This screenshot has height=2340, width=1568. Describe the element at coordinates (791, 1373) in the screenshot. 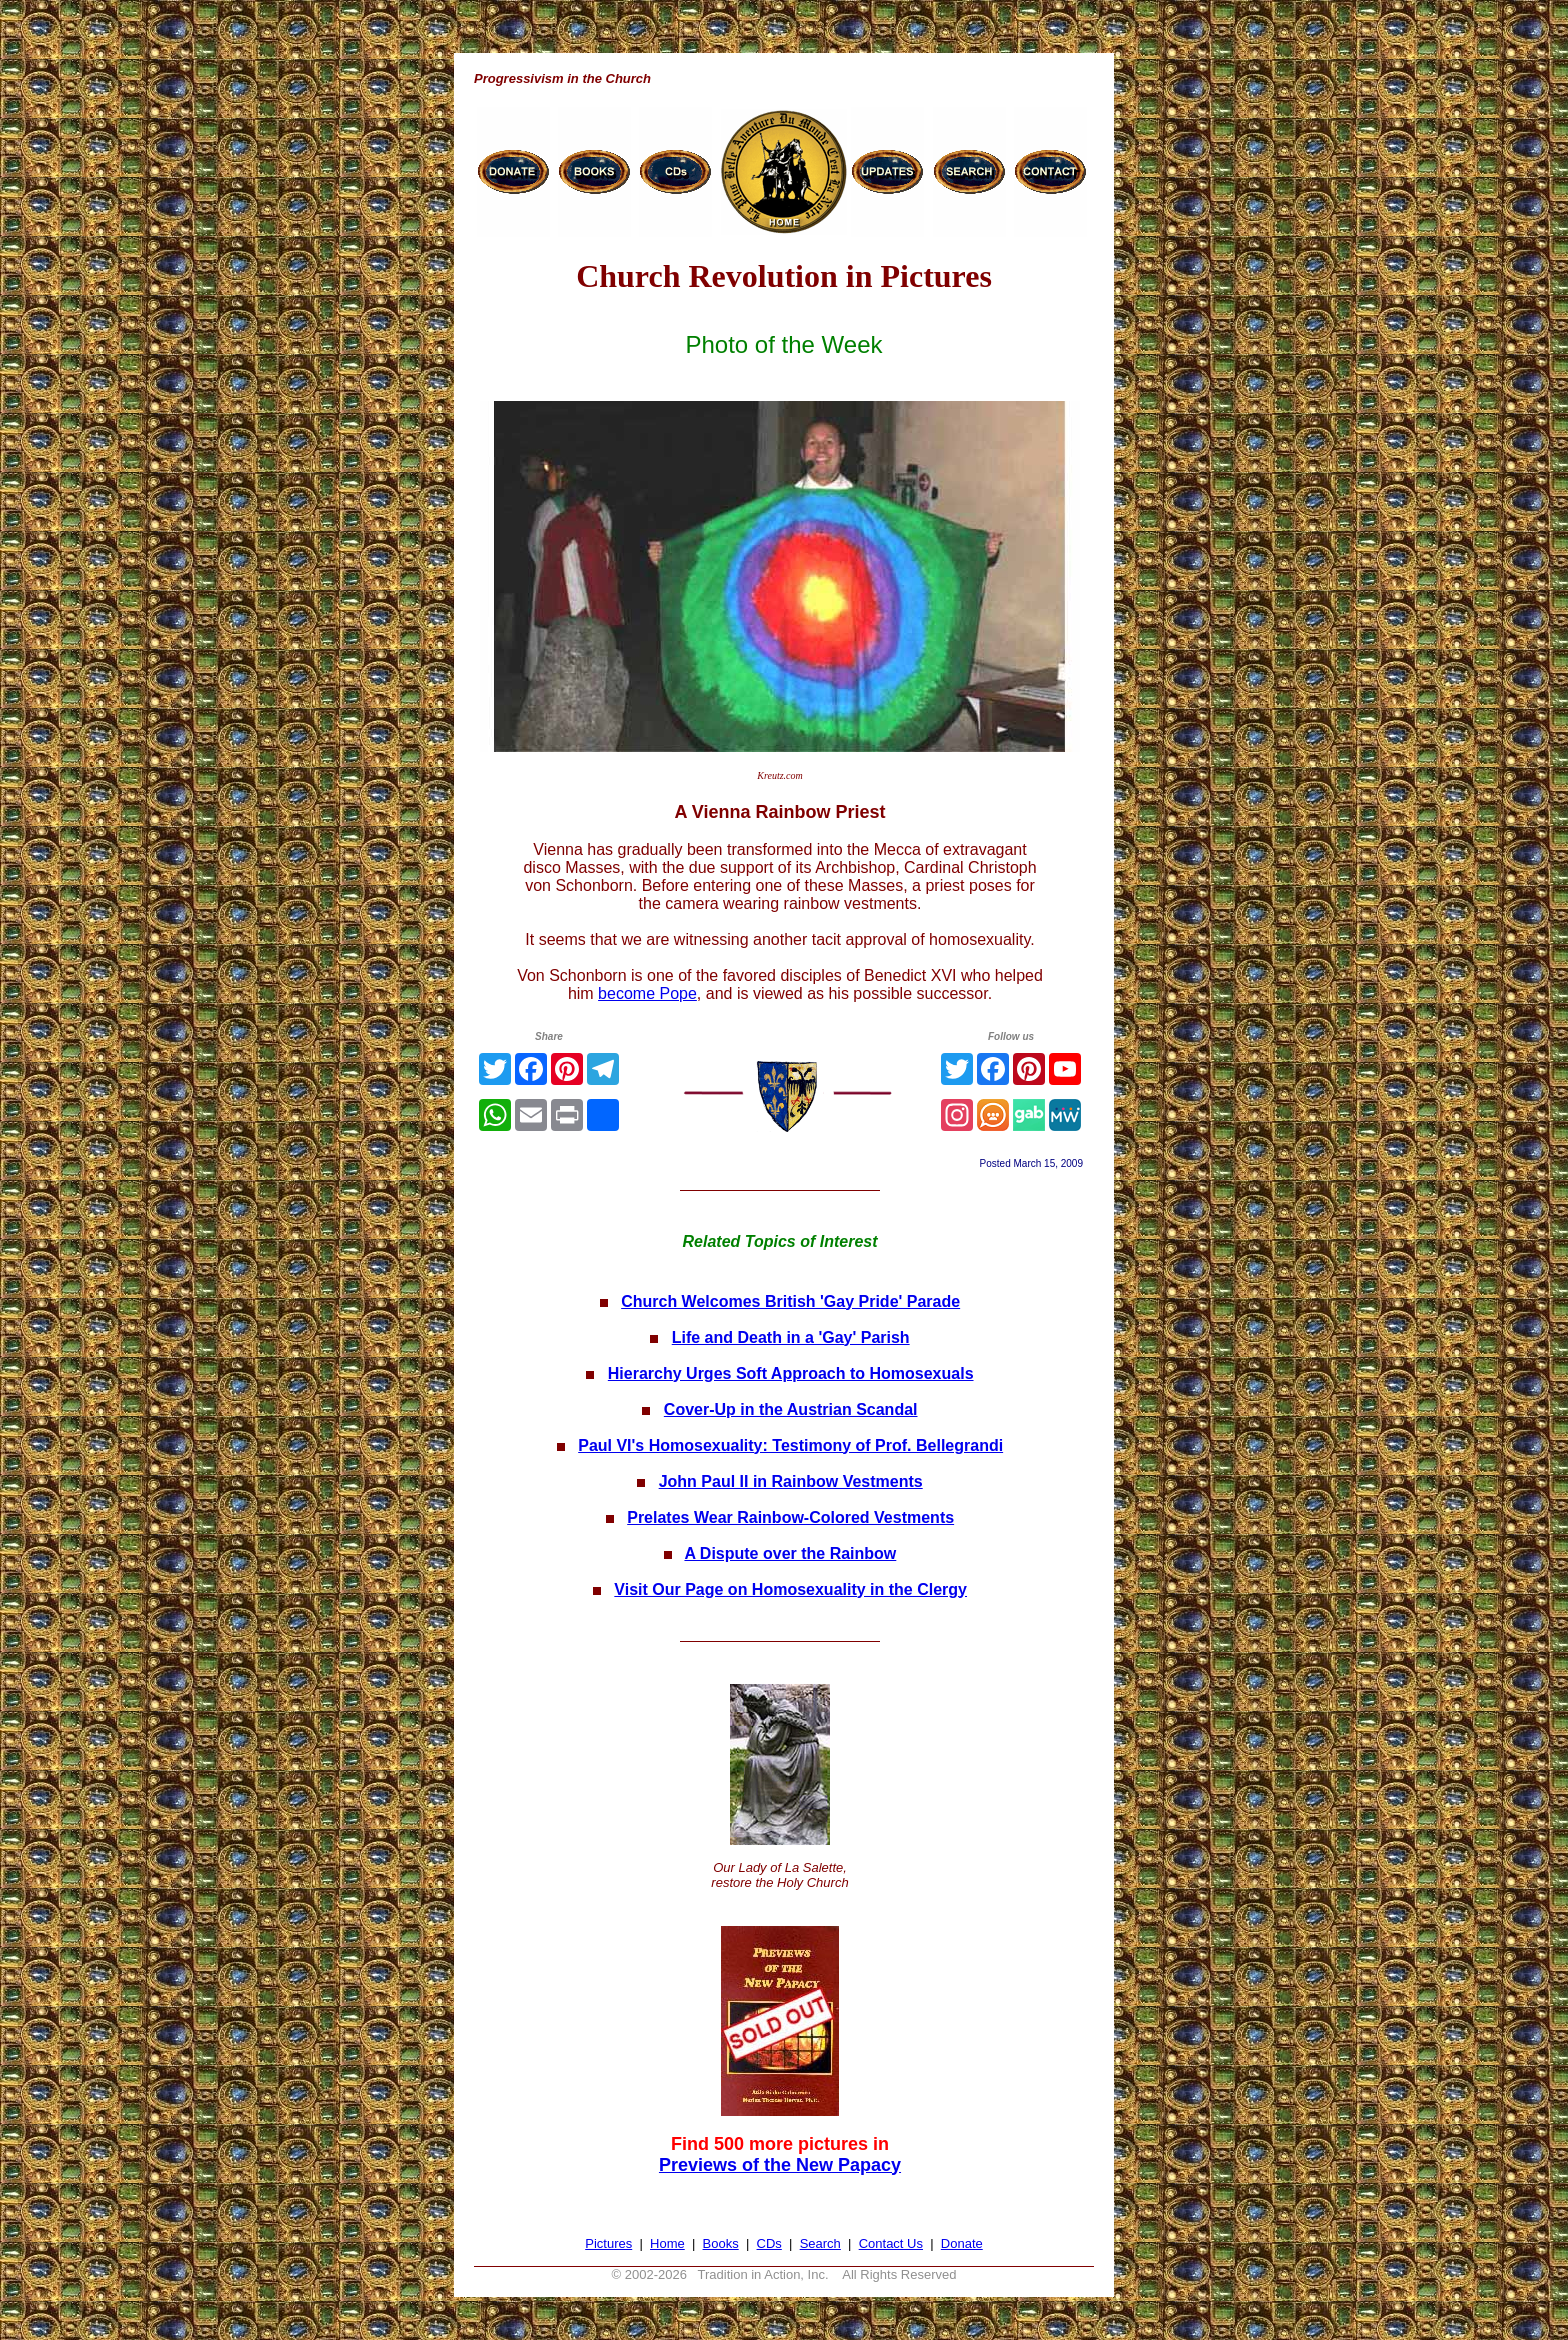

I see `Hierarchy Urges Soft Approach to Homosexuals` at that location.